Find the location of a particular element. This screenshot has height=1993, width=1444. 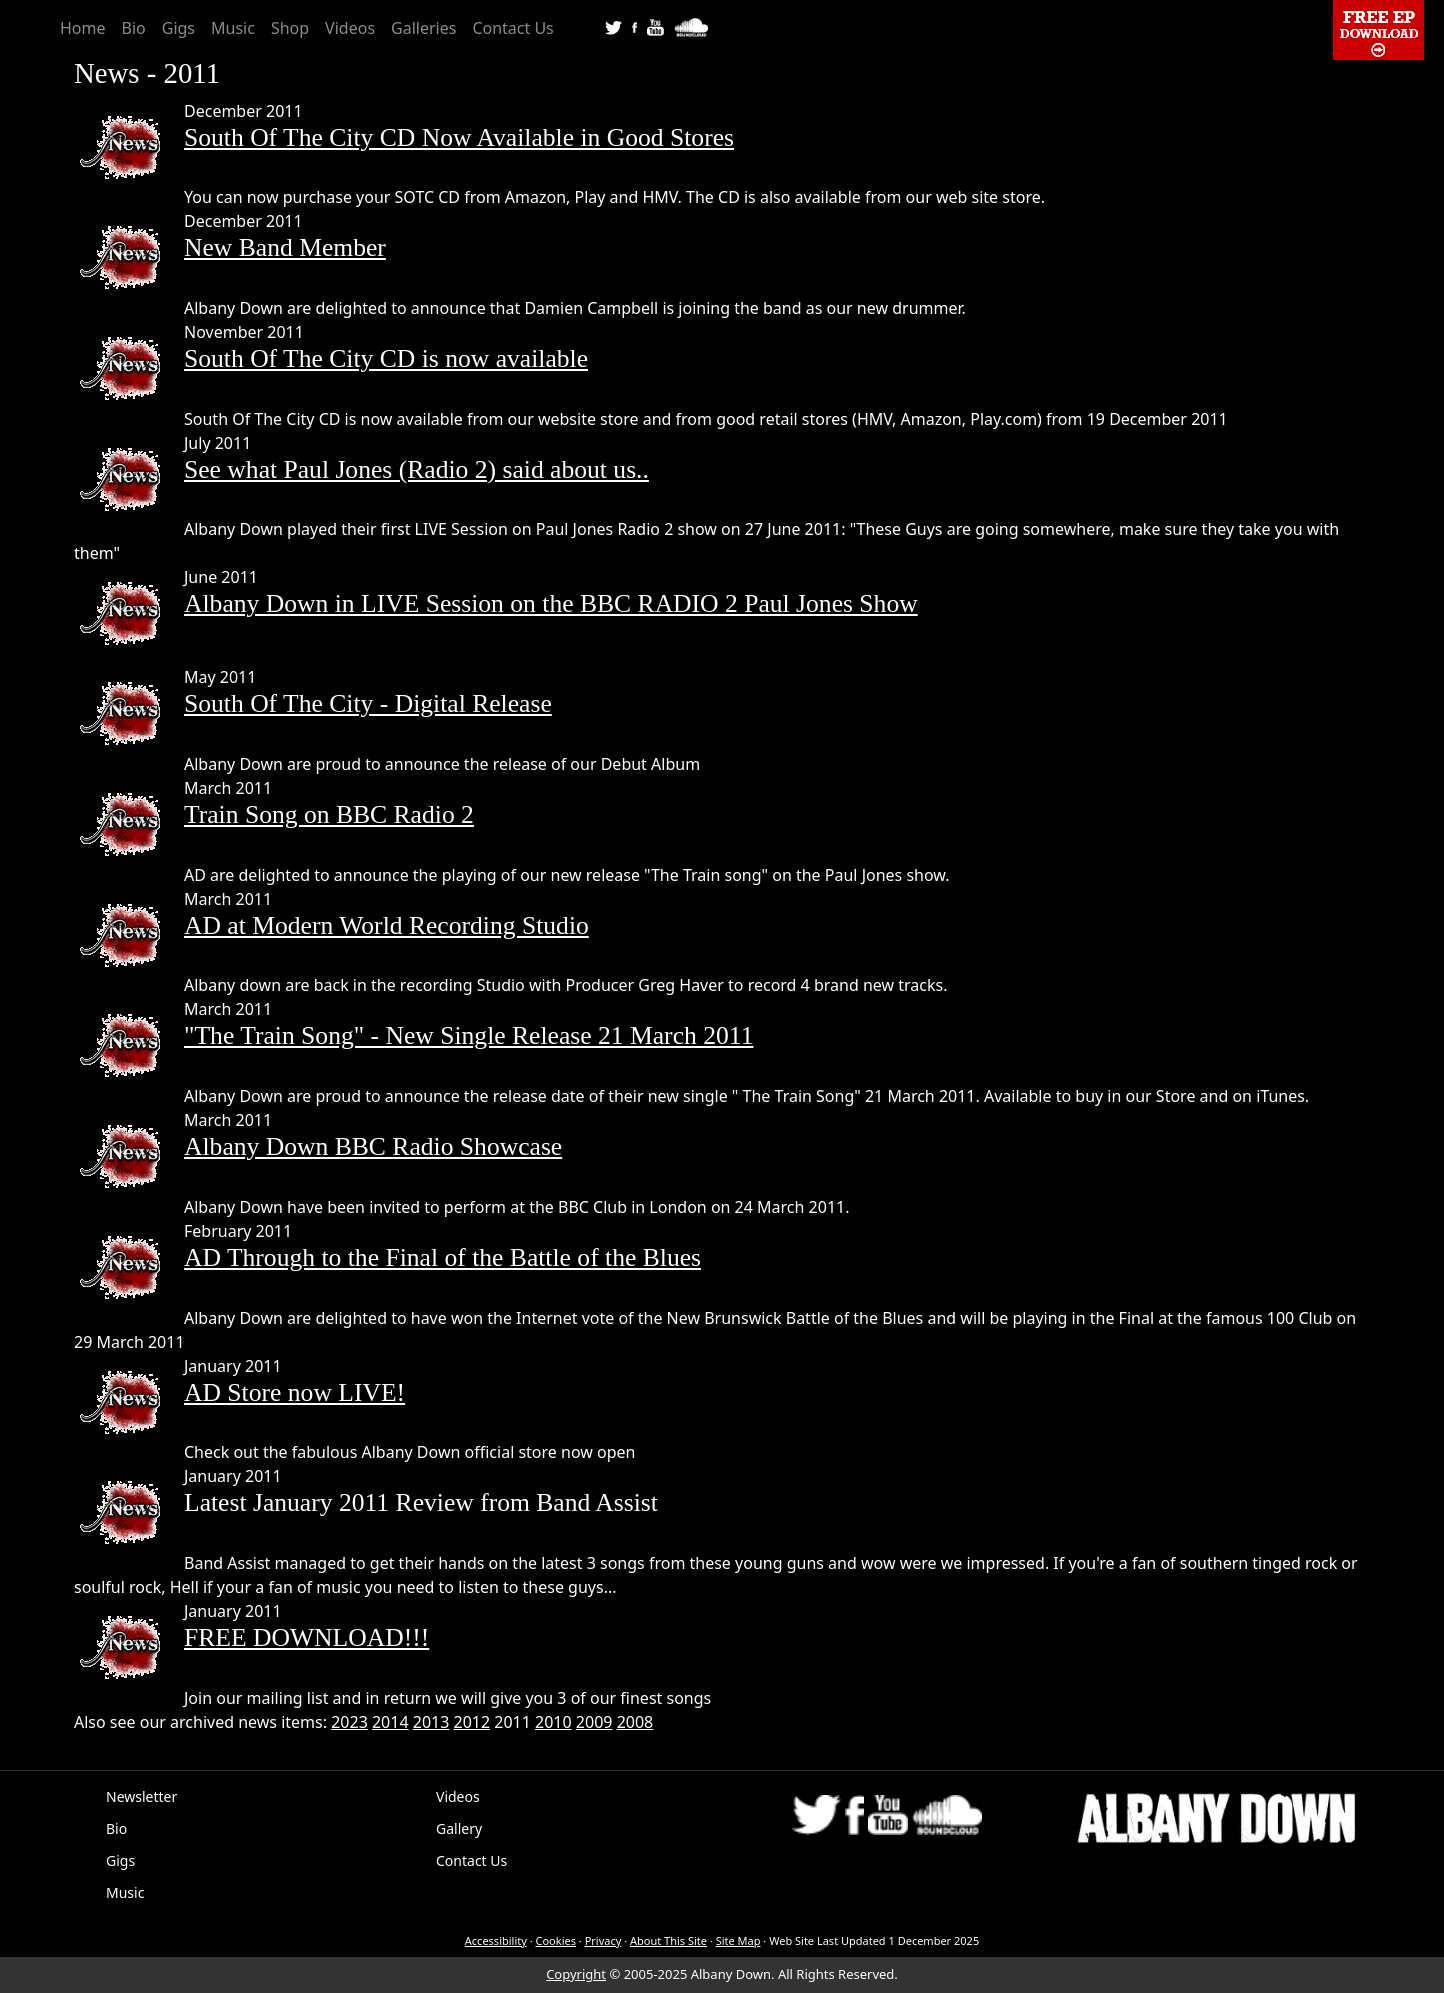

Galleries is located at coordinates (423, 28).